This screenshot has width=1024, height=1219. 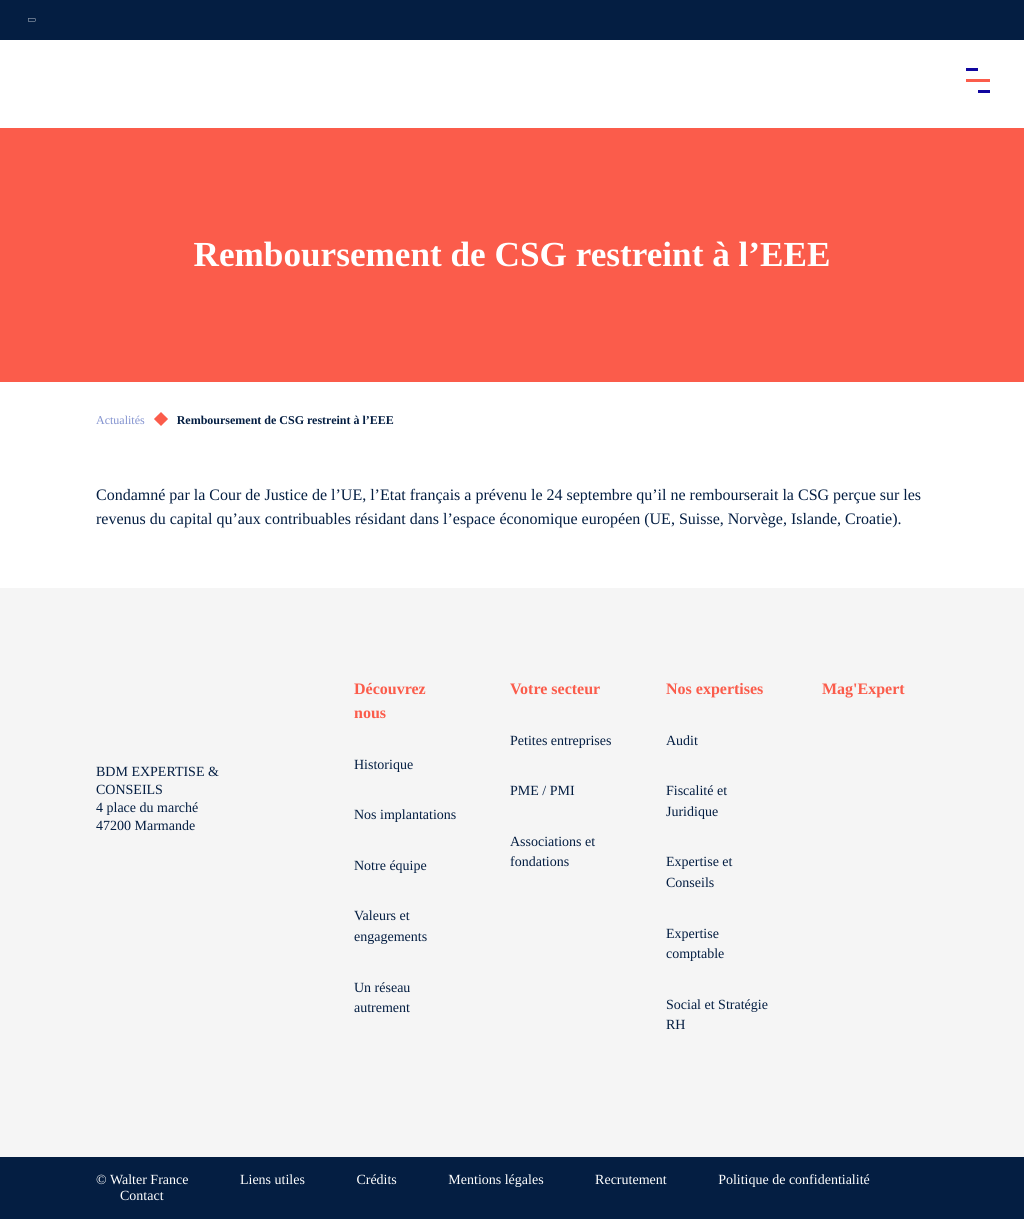 What do you see at coordinates (142, 1196) in the screenshot?
I see `Contact` at bounding box center [142, 1196].